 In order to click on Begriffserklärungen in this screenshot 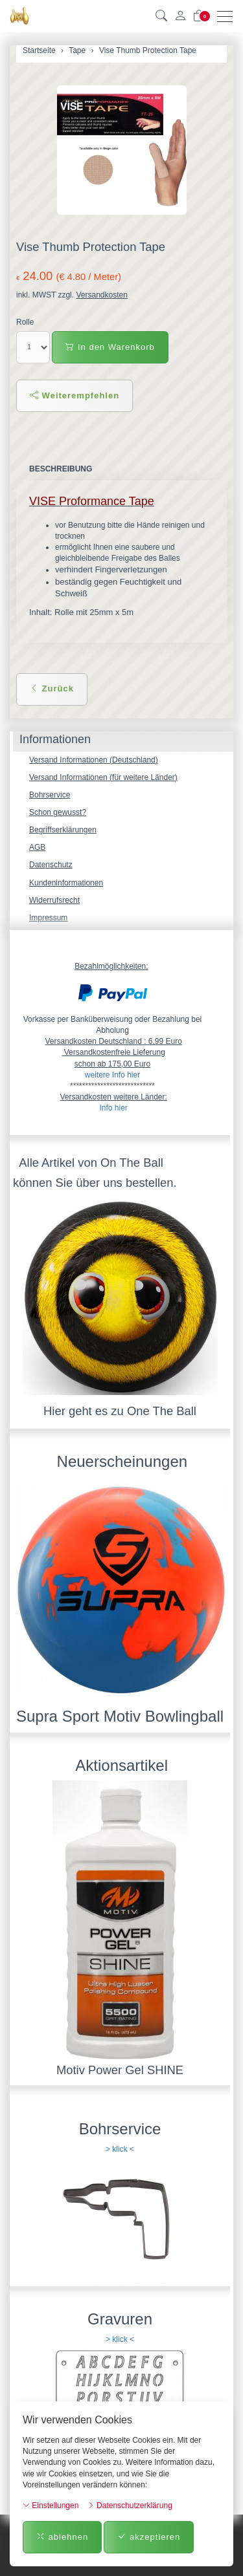, I will do `click(63, 829)`.